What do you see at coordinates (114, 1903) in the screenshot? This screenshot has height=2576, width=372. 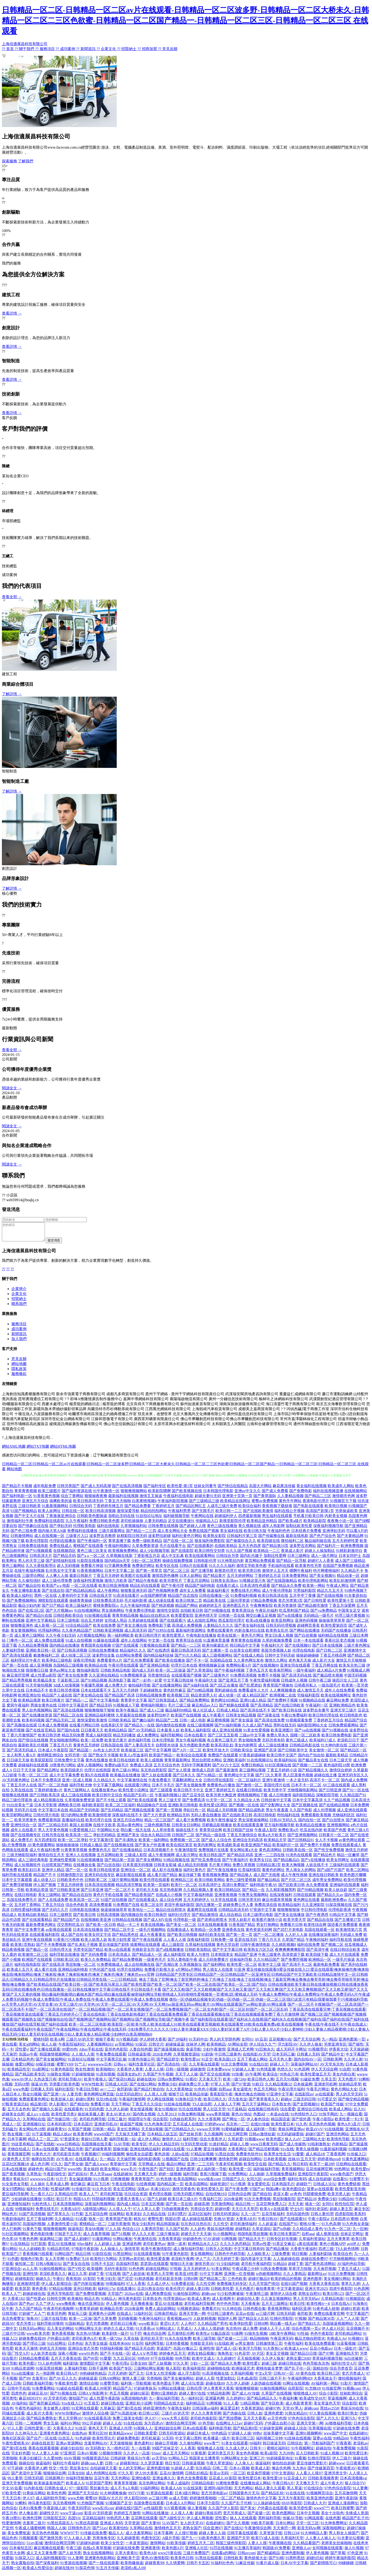 I see `91国产自拍视频` at bounding box center [114, 1903].